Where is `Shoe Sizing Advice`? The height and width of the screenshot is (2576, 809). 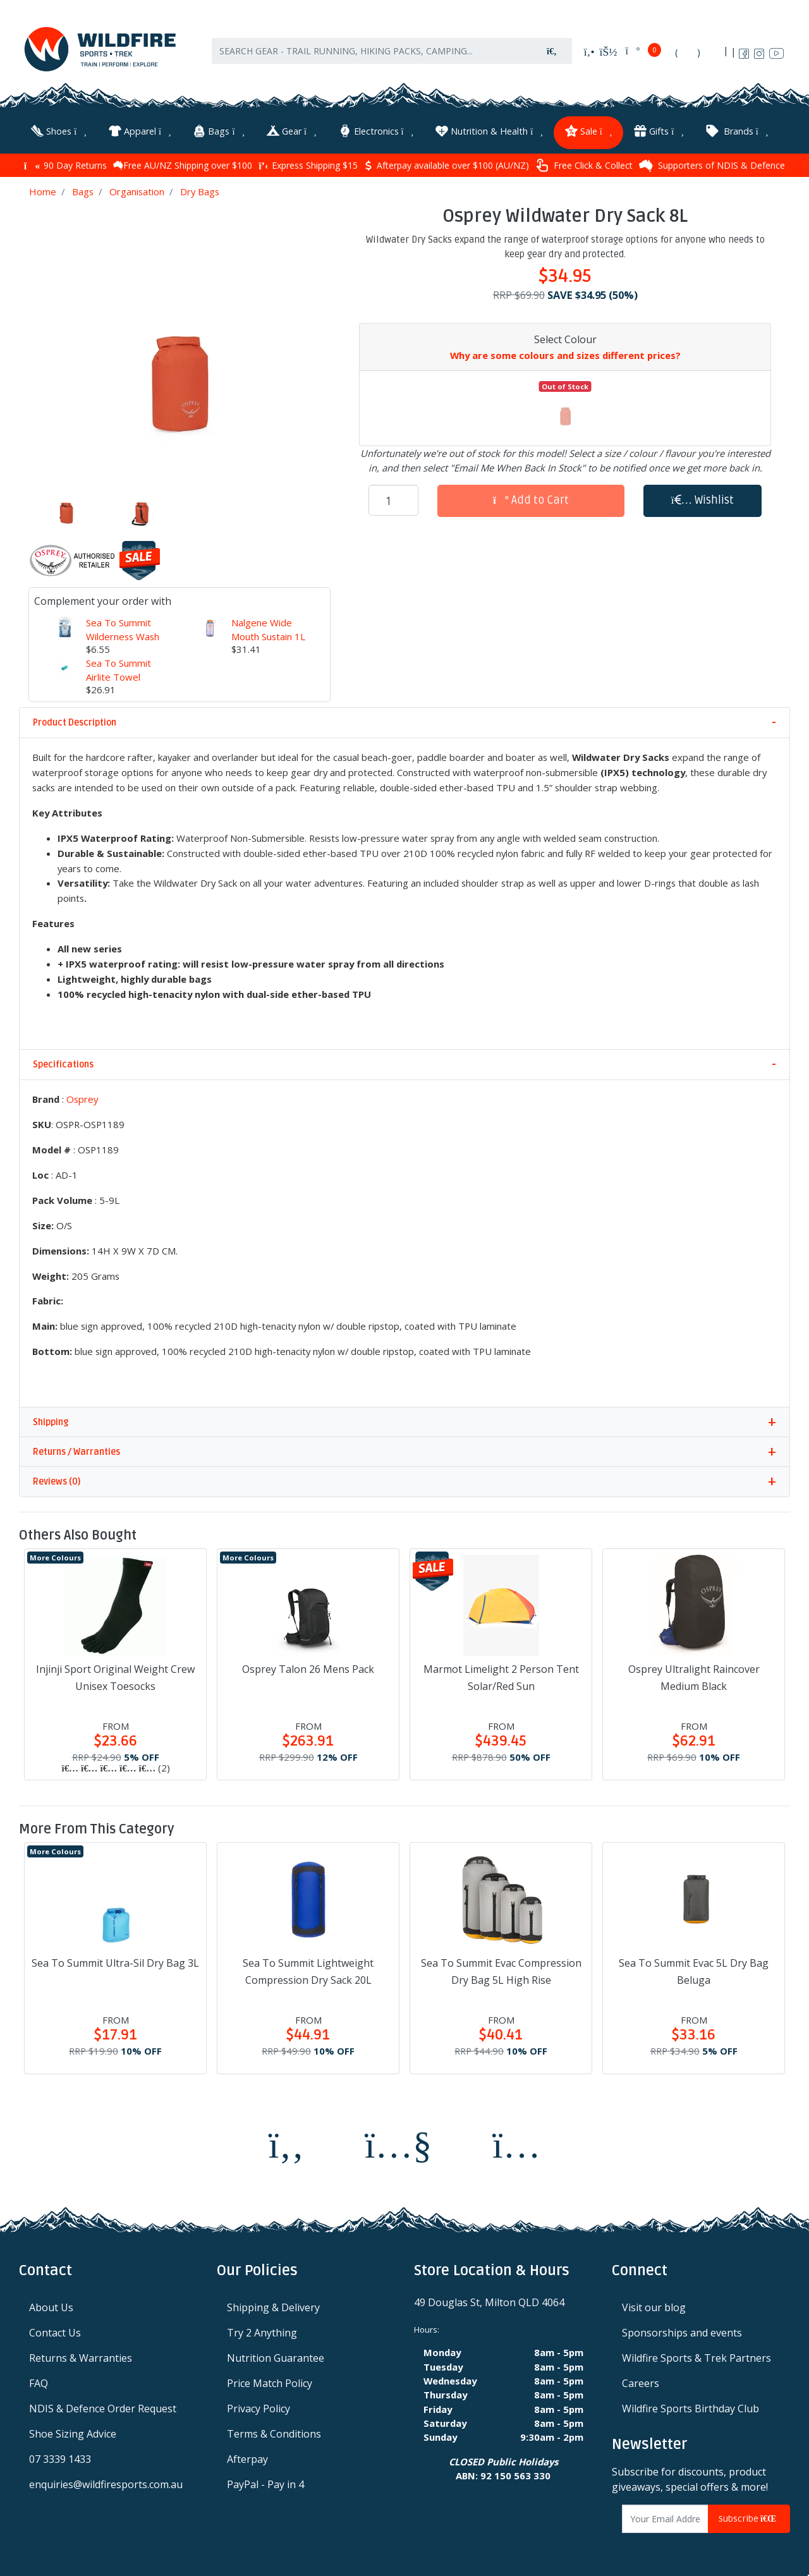 Shoe Sizing Advice is located at coordinates (72, 2431).